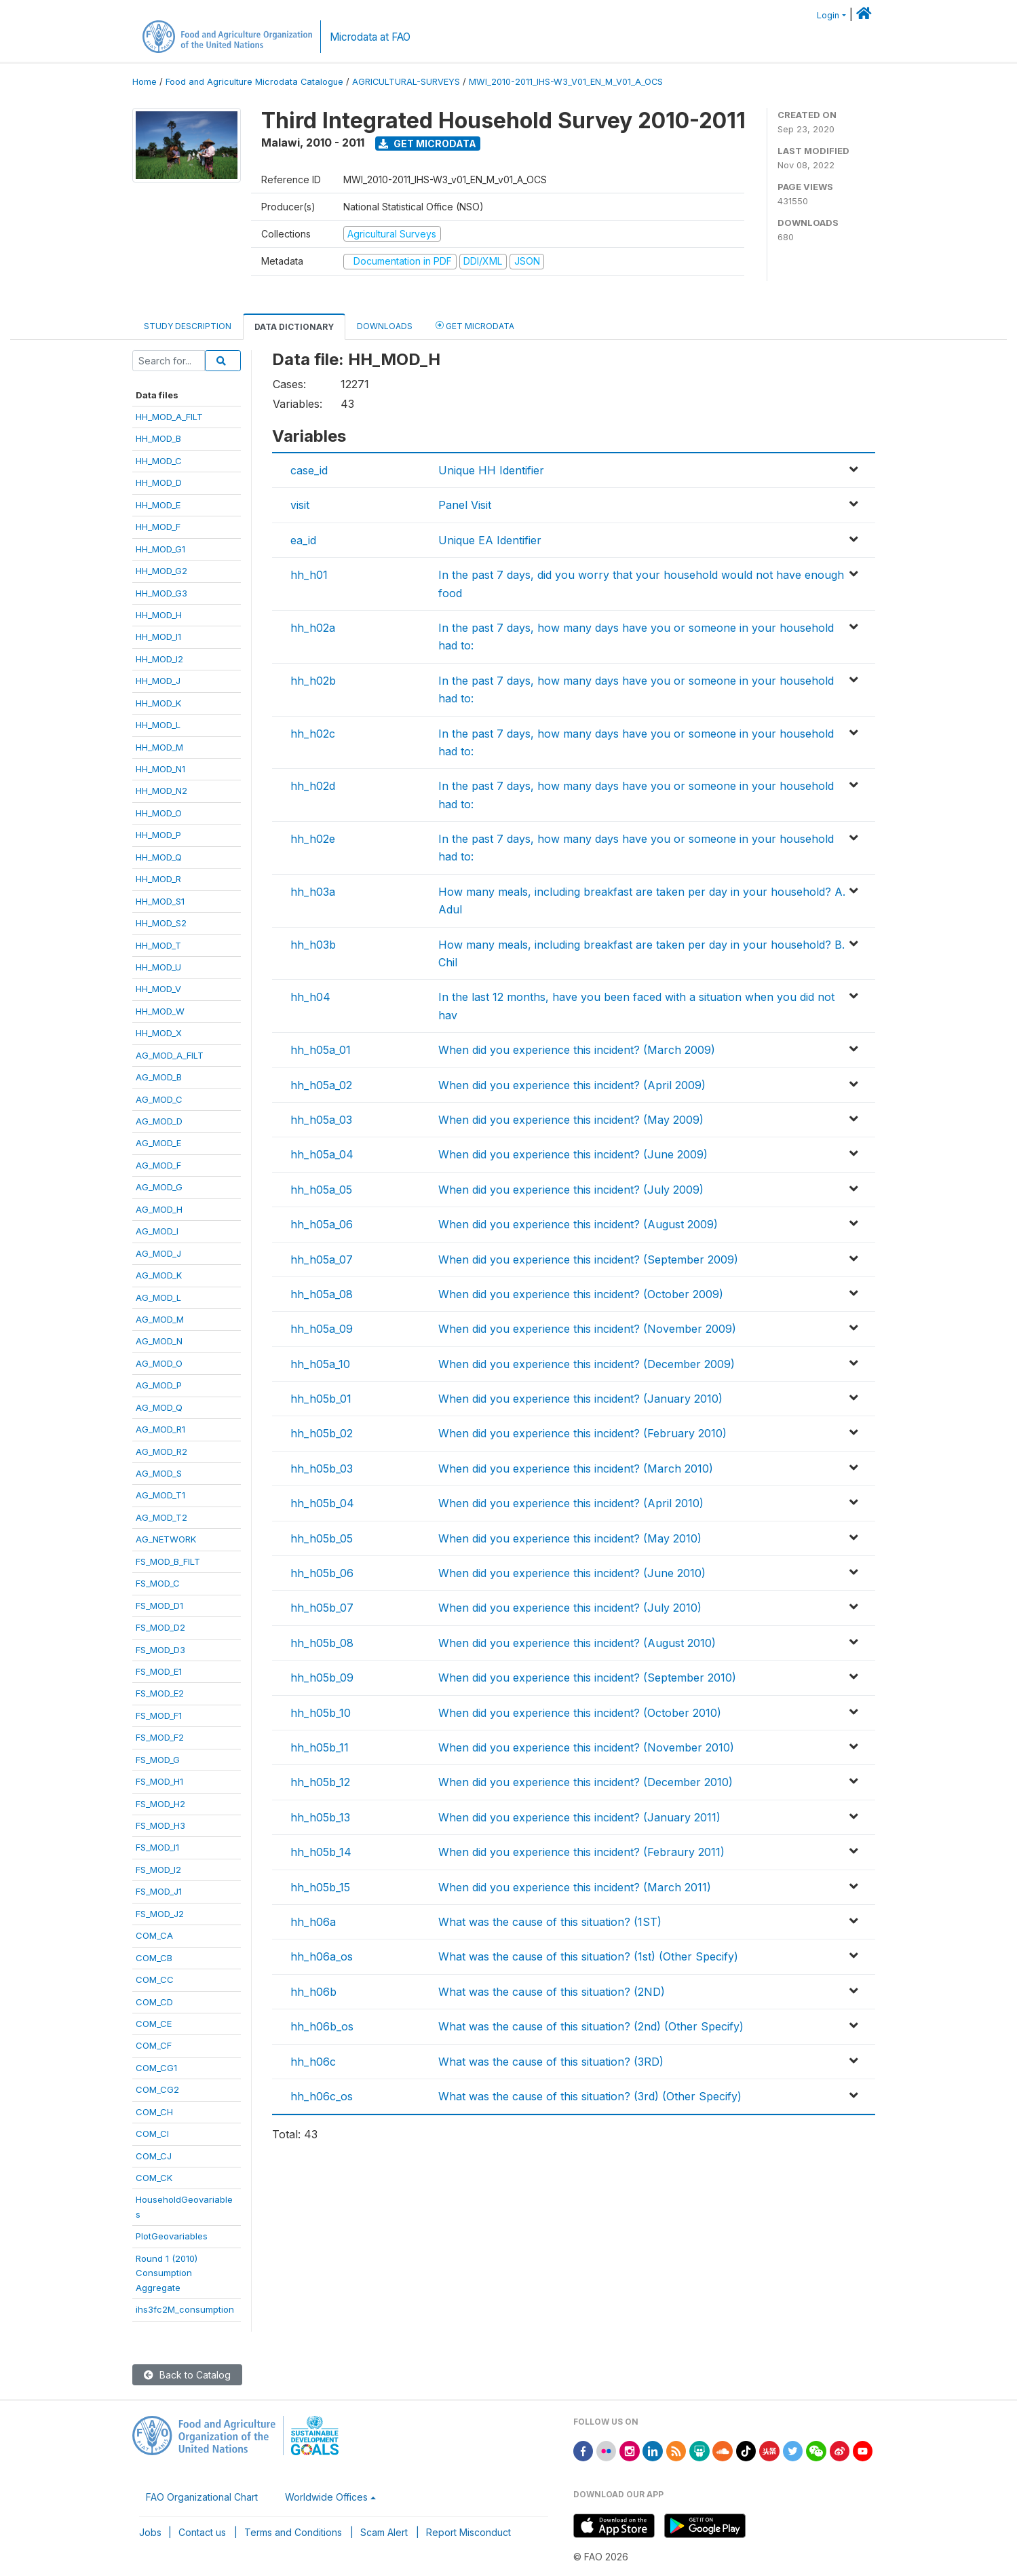 The image size is (1017, 2576). Describe the element at coordinates (185, 2309) in the screenshot. I see `ihs3fc2M_consumption` at that location.